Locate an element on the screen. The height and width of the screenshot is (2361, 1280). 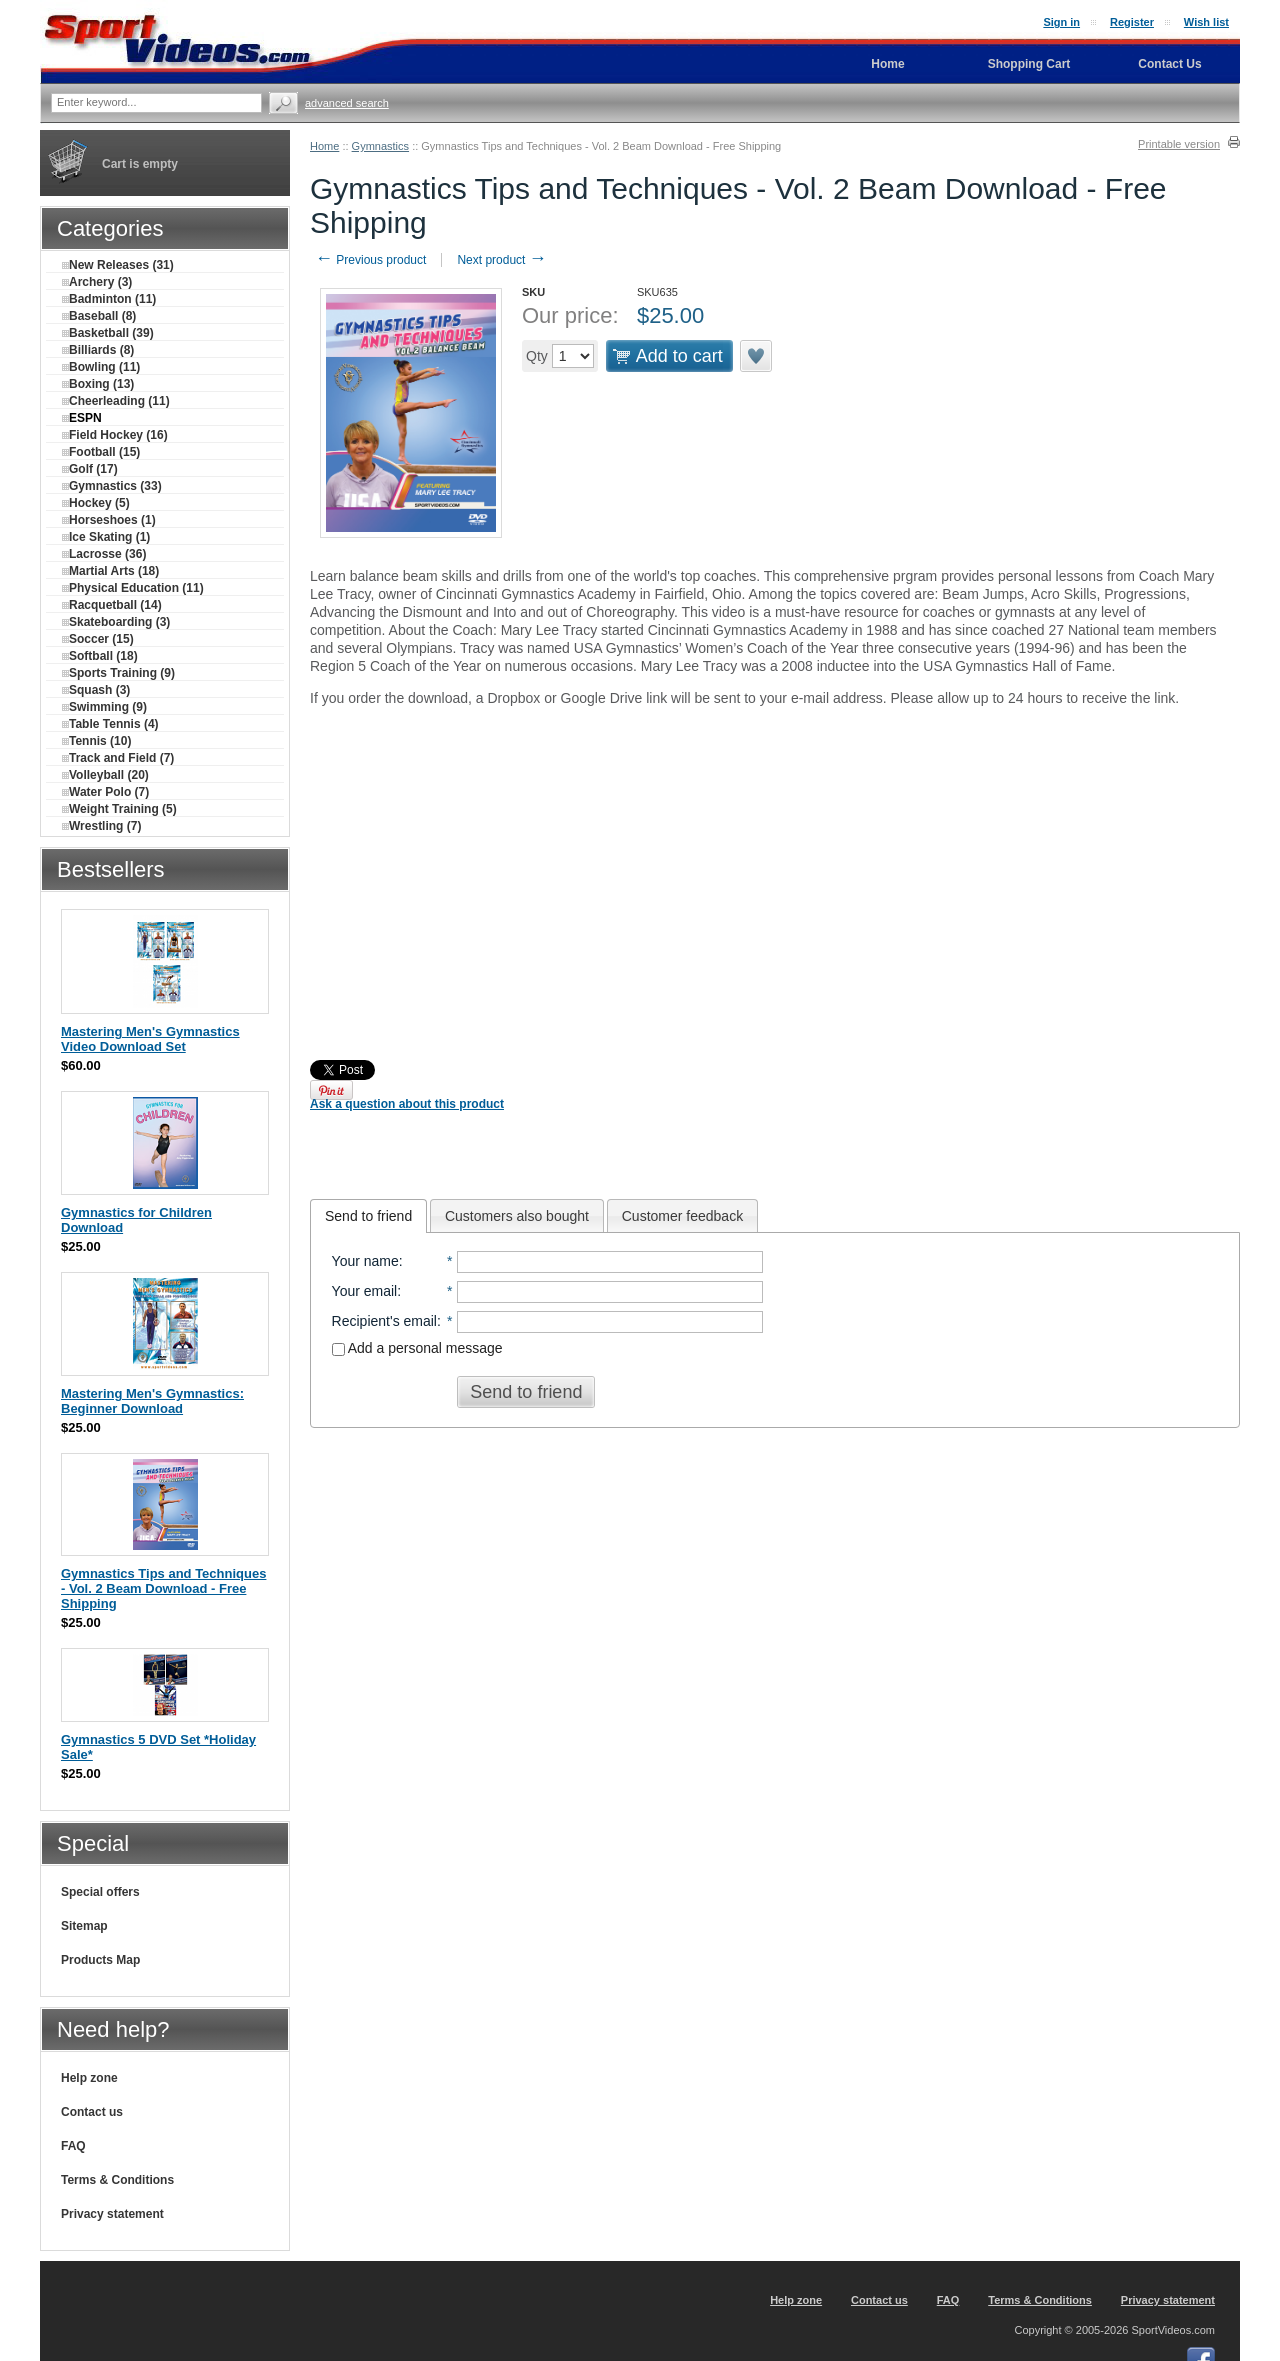
Advanced search is located at coordinates (347, 103).